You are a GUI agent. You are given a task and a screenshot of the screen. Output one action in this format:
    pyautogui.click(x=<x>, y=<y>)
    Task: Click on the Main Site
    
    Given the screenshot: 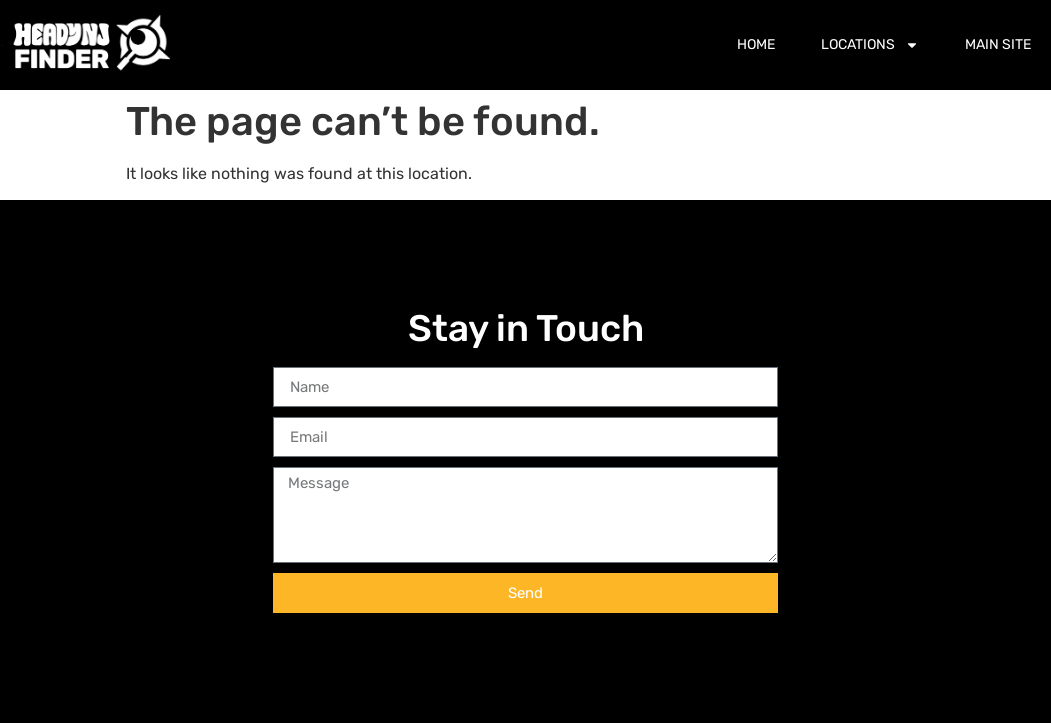 What is the action you would take?
    pyautogui.click(x=998, y=44)
    